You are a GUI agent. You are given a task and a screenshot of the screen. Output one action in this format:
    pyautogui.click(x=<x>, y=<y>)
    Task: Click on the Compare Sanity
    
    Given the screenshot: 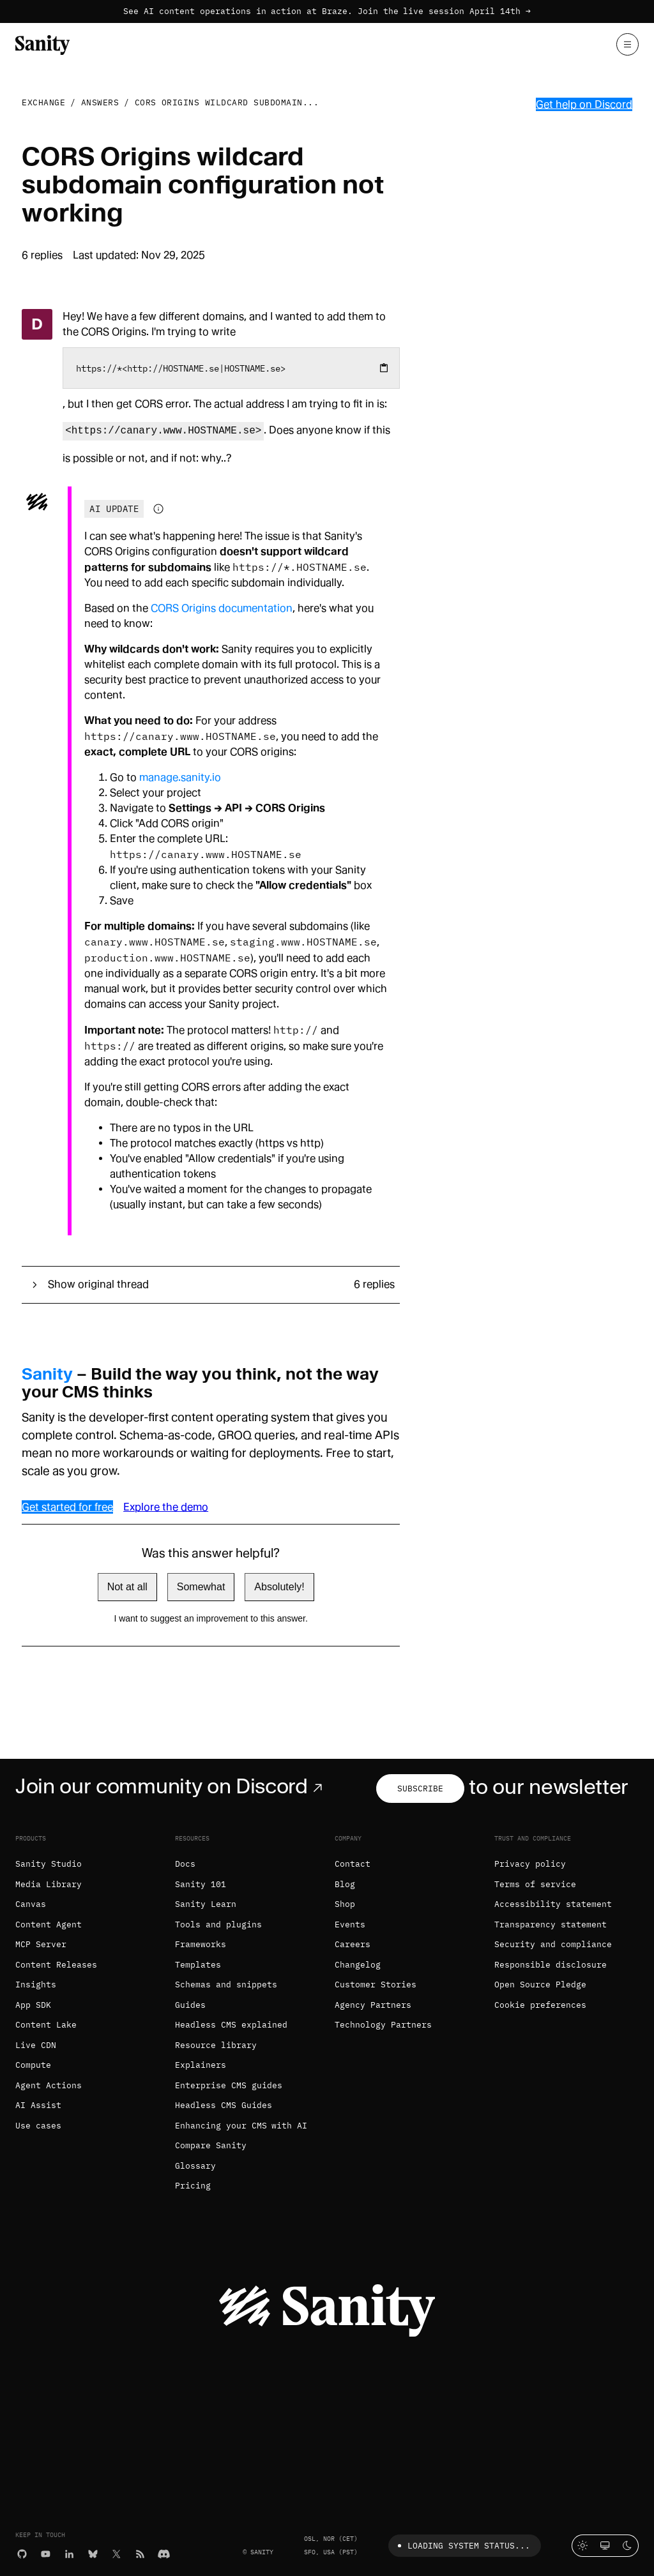 What is the action you would take?
    pyautogui.click(x=211, y=2145)
    